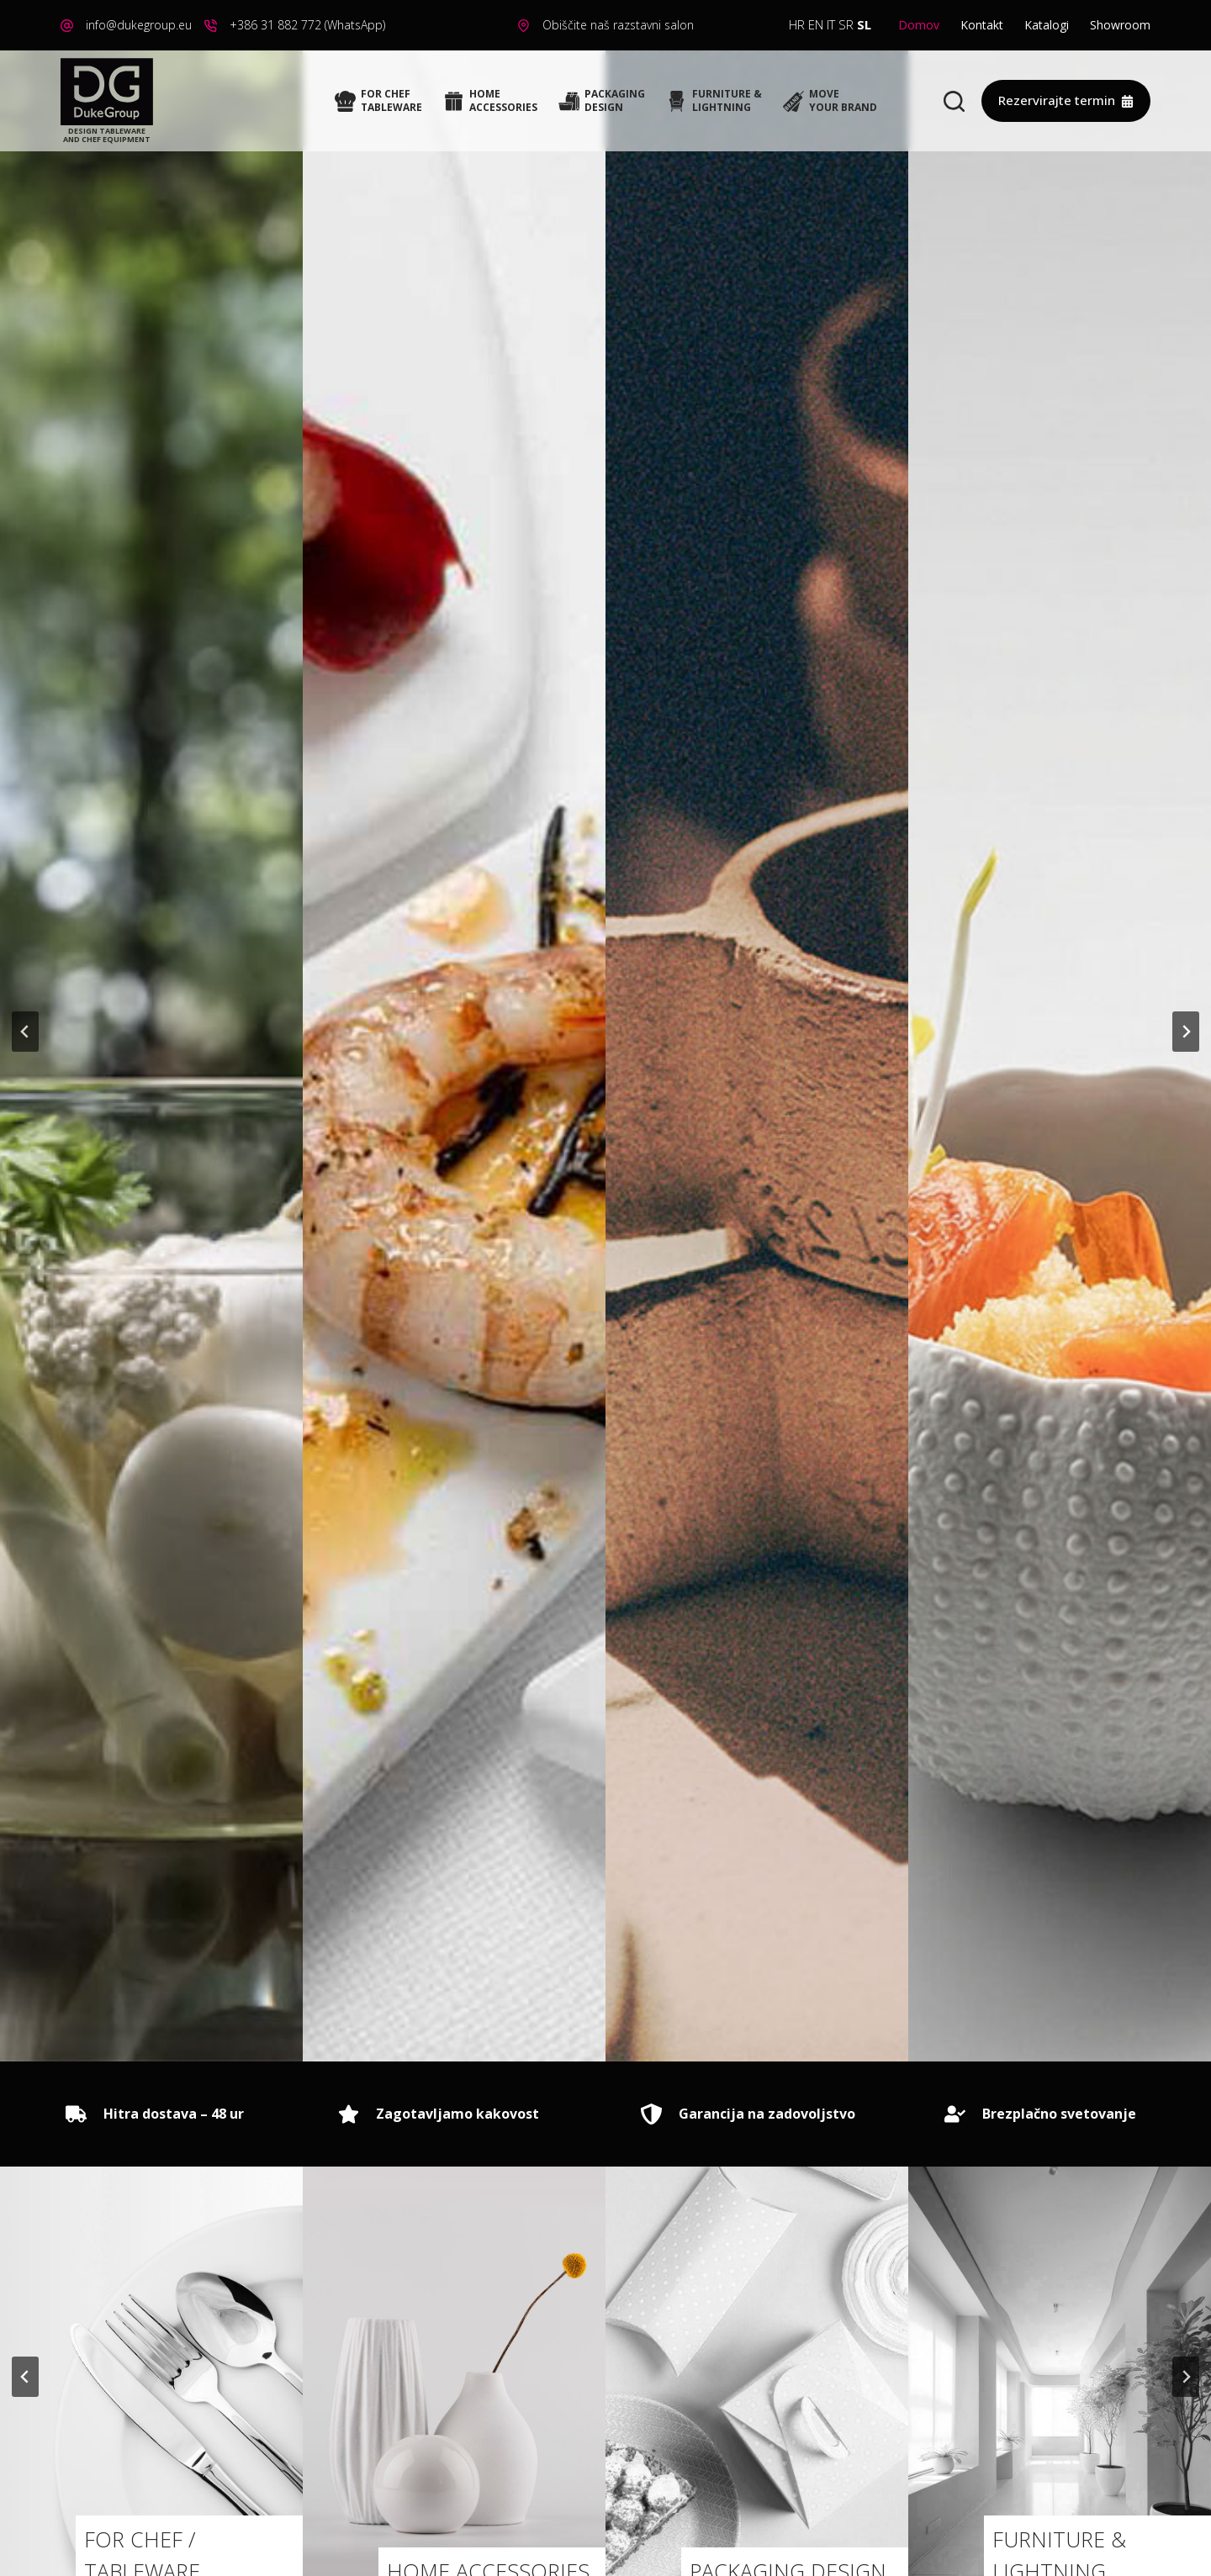 This screenshot has height=2576, width=1211. What do you see at coordinates (830, 100) in the screenshot?
I see `MOVEYOUR BRAND` at bounding box center [830, 100].